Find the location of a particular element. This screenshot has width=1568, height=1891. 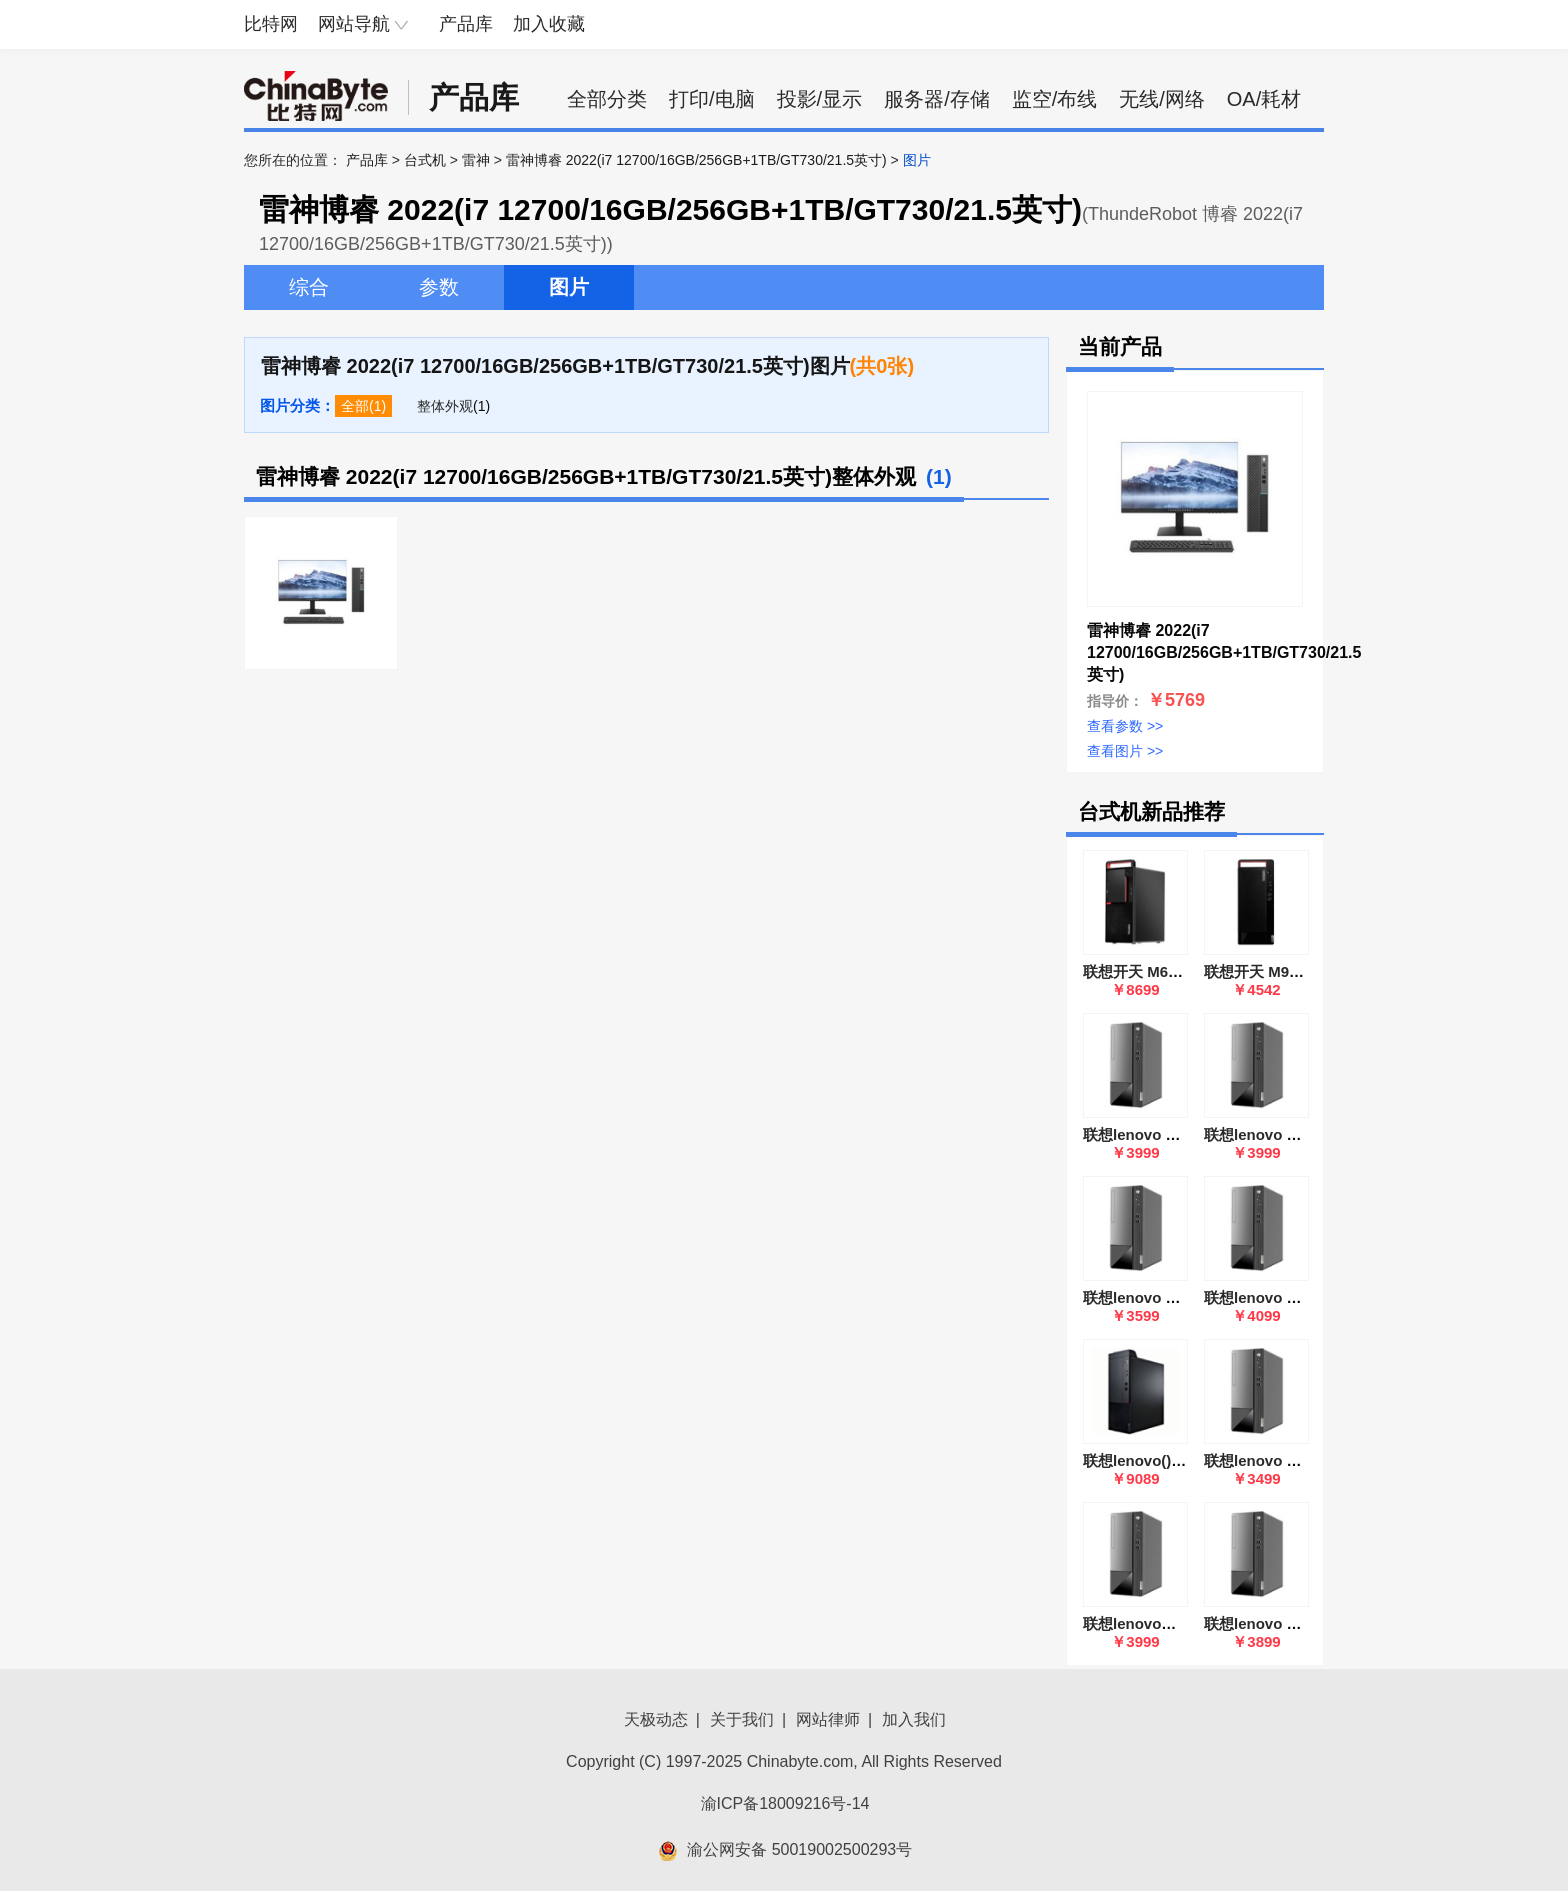

关于我们 is located at coordinates (742, 1719).